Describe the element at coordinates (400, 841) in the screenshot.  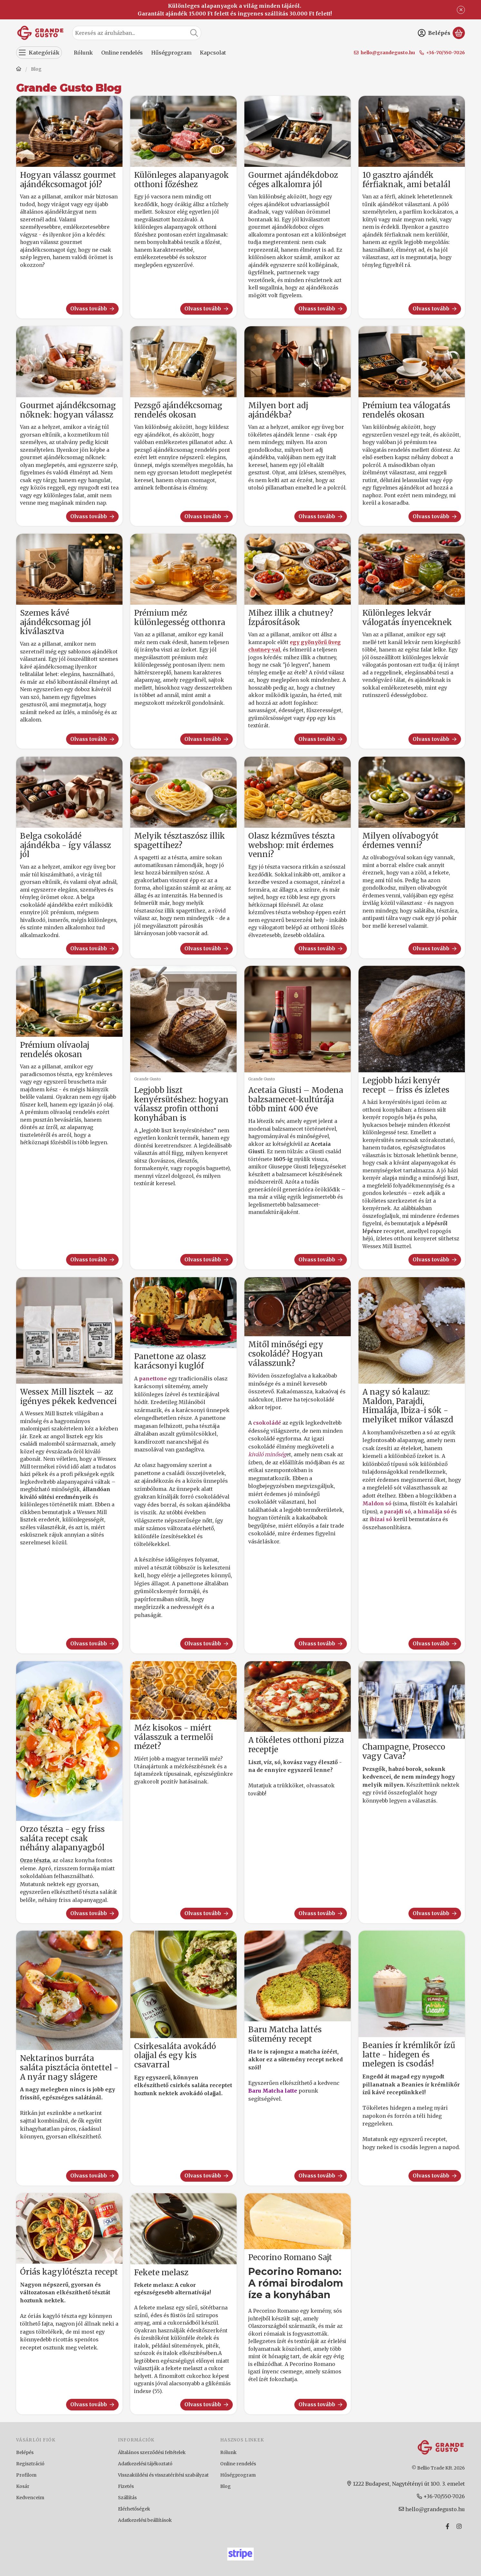
I see `Milyen olívabogyót érdemes venni?` at that location.